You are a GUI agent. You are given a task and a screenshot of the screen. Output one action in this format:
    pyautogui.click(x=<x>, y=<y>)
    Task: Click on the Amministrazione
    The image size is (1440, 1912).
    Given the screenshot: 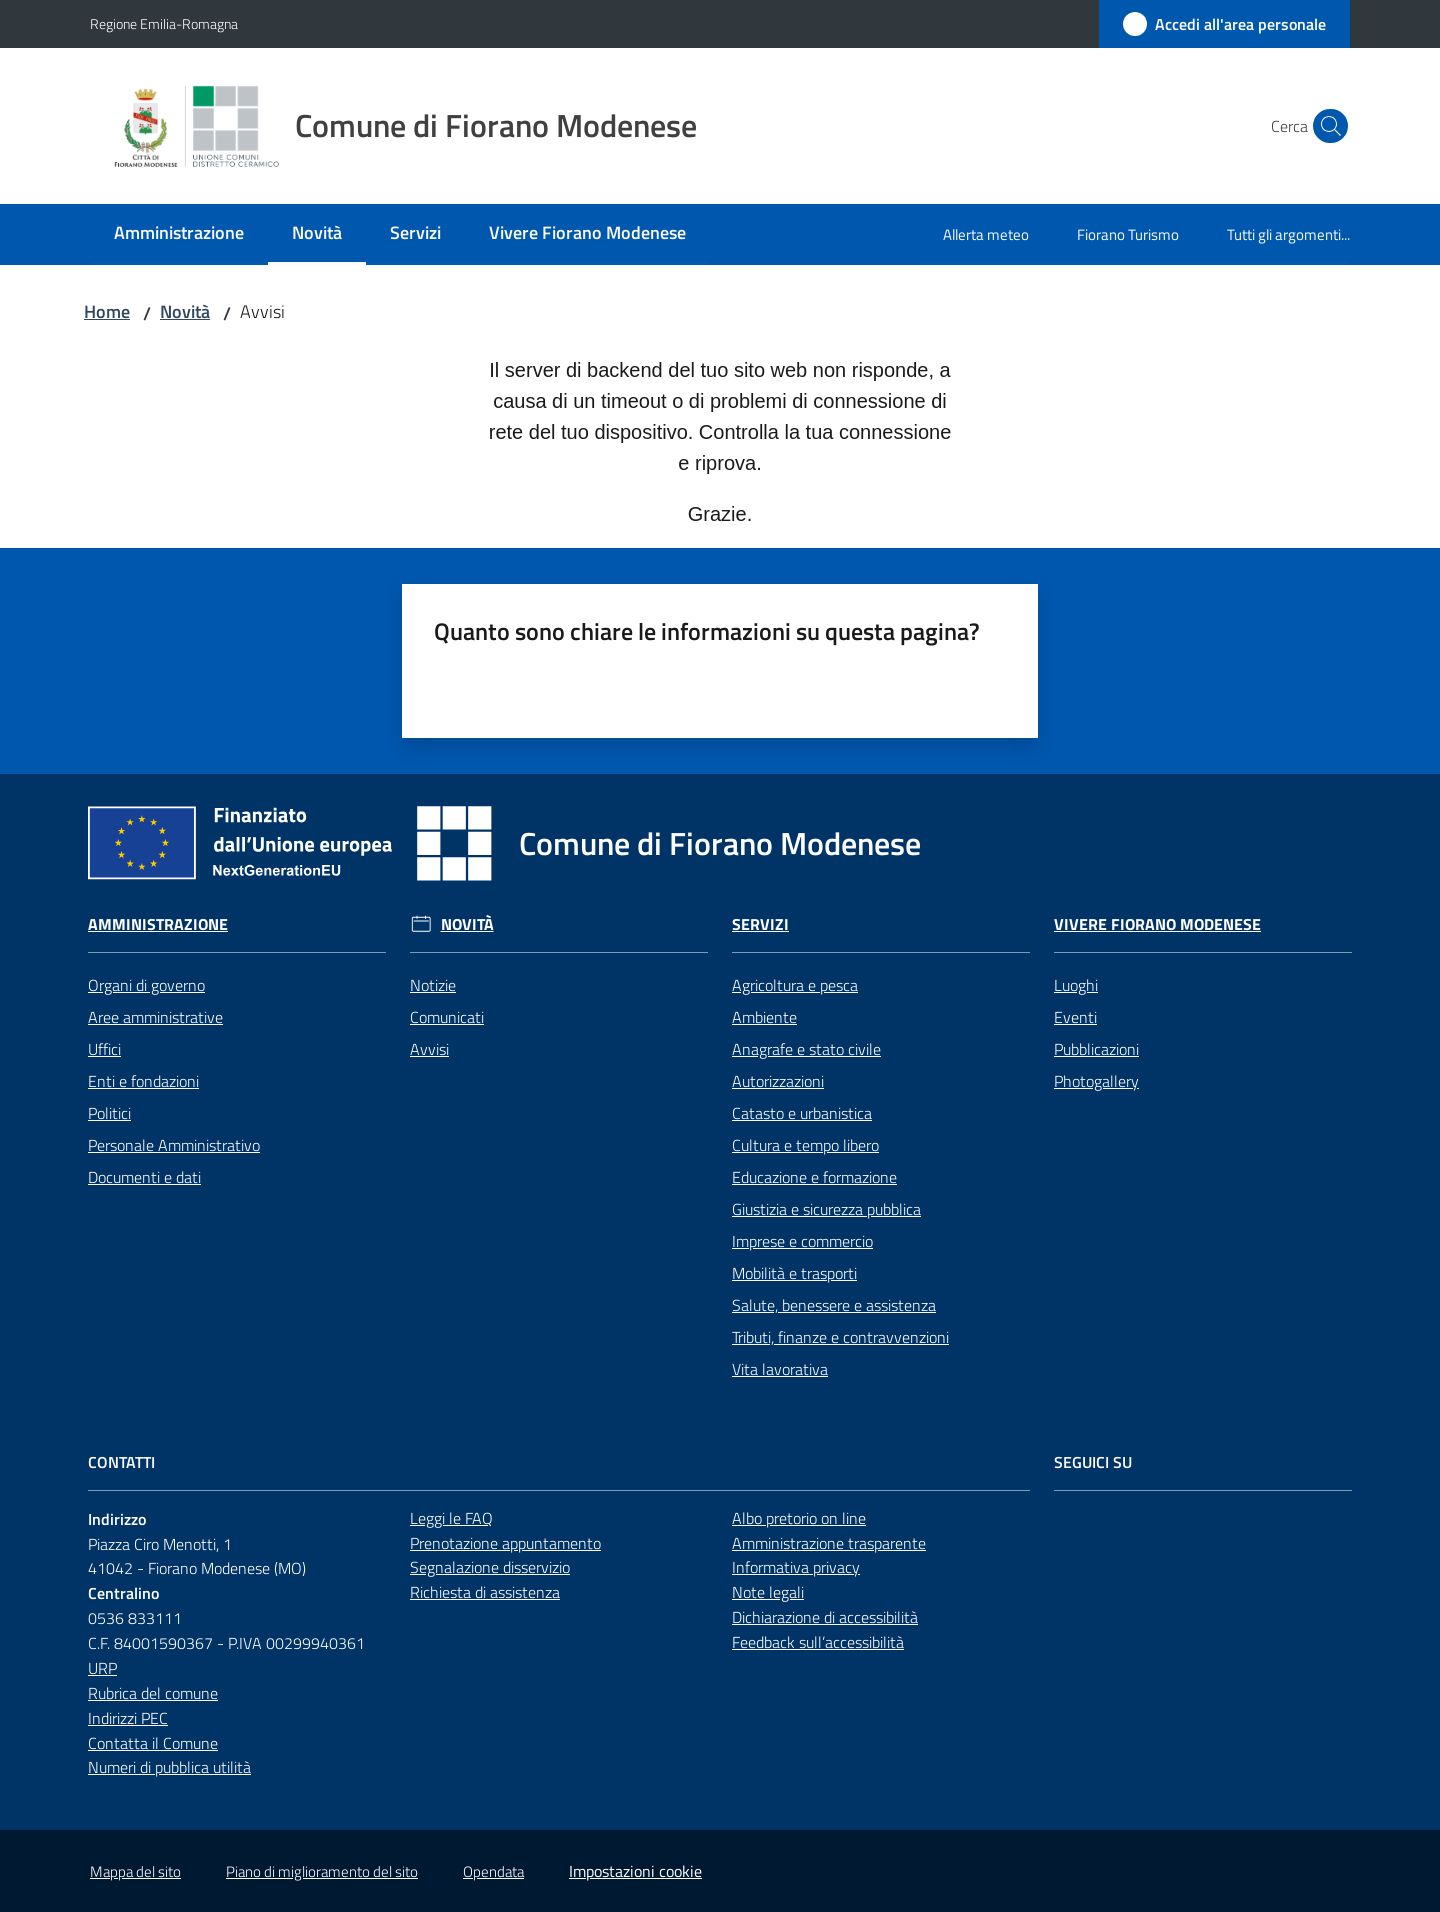 What is the action you would take?
    pyautogui.click(x=158, y=924)
    